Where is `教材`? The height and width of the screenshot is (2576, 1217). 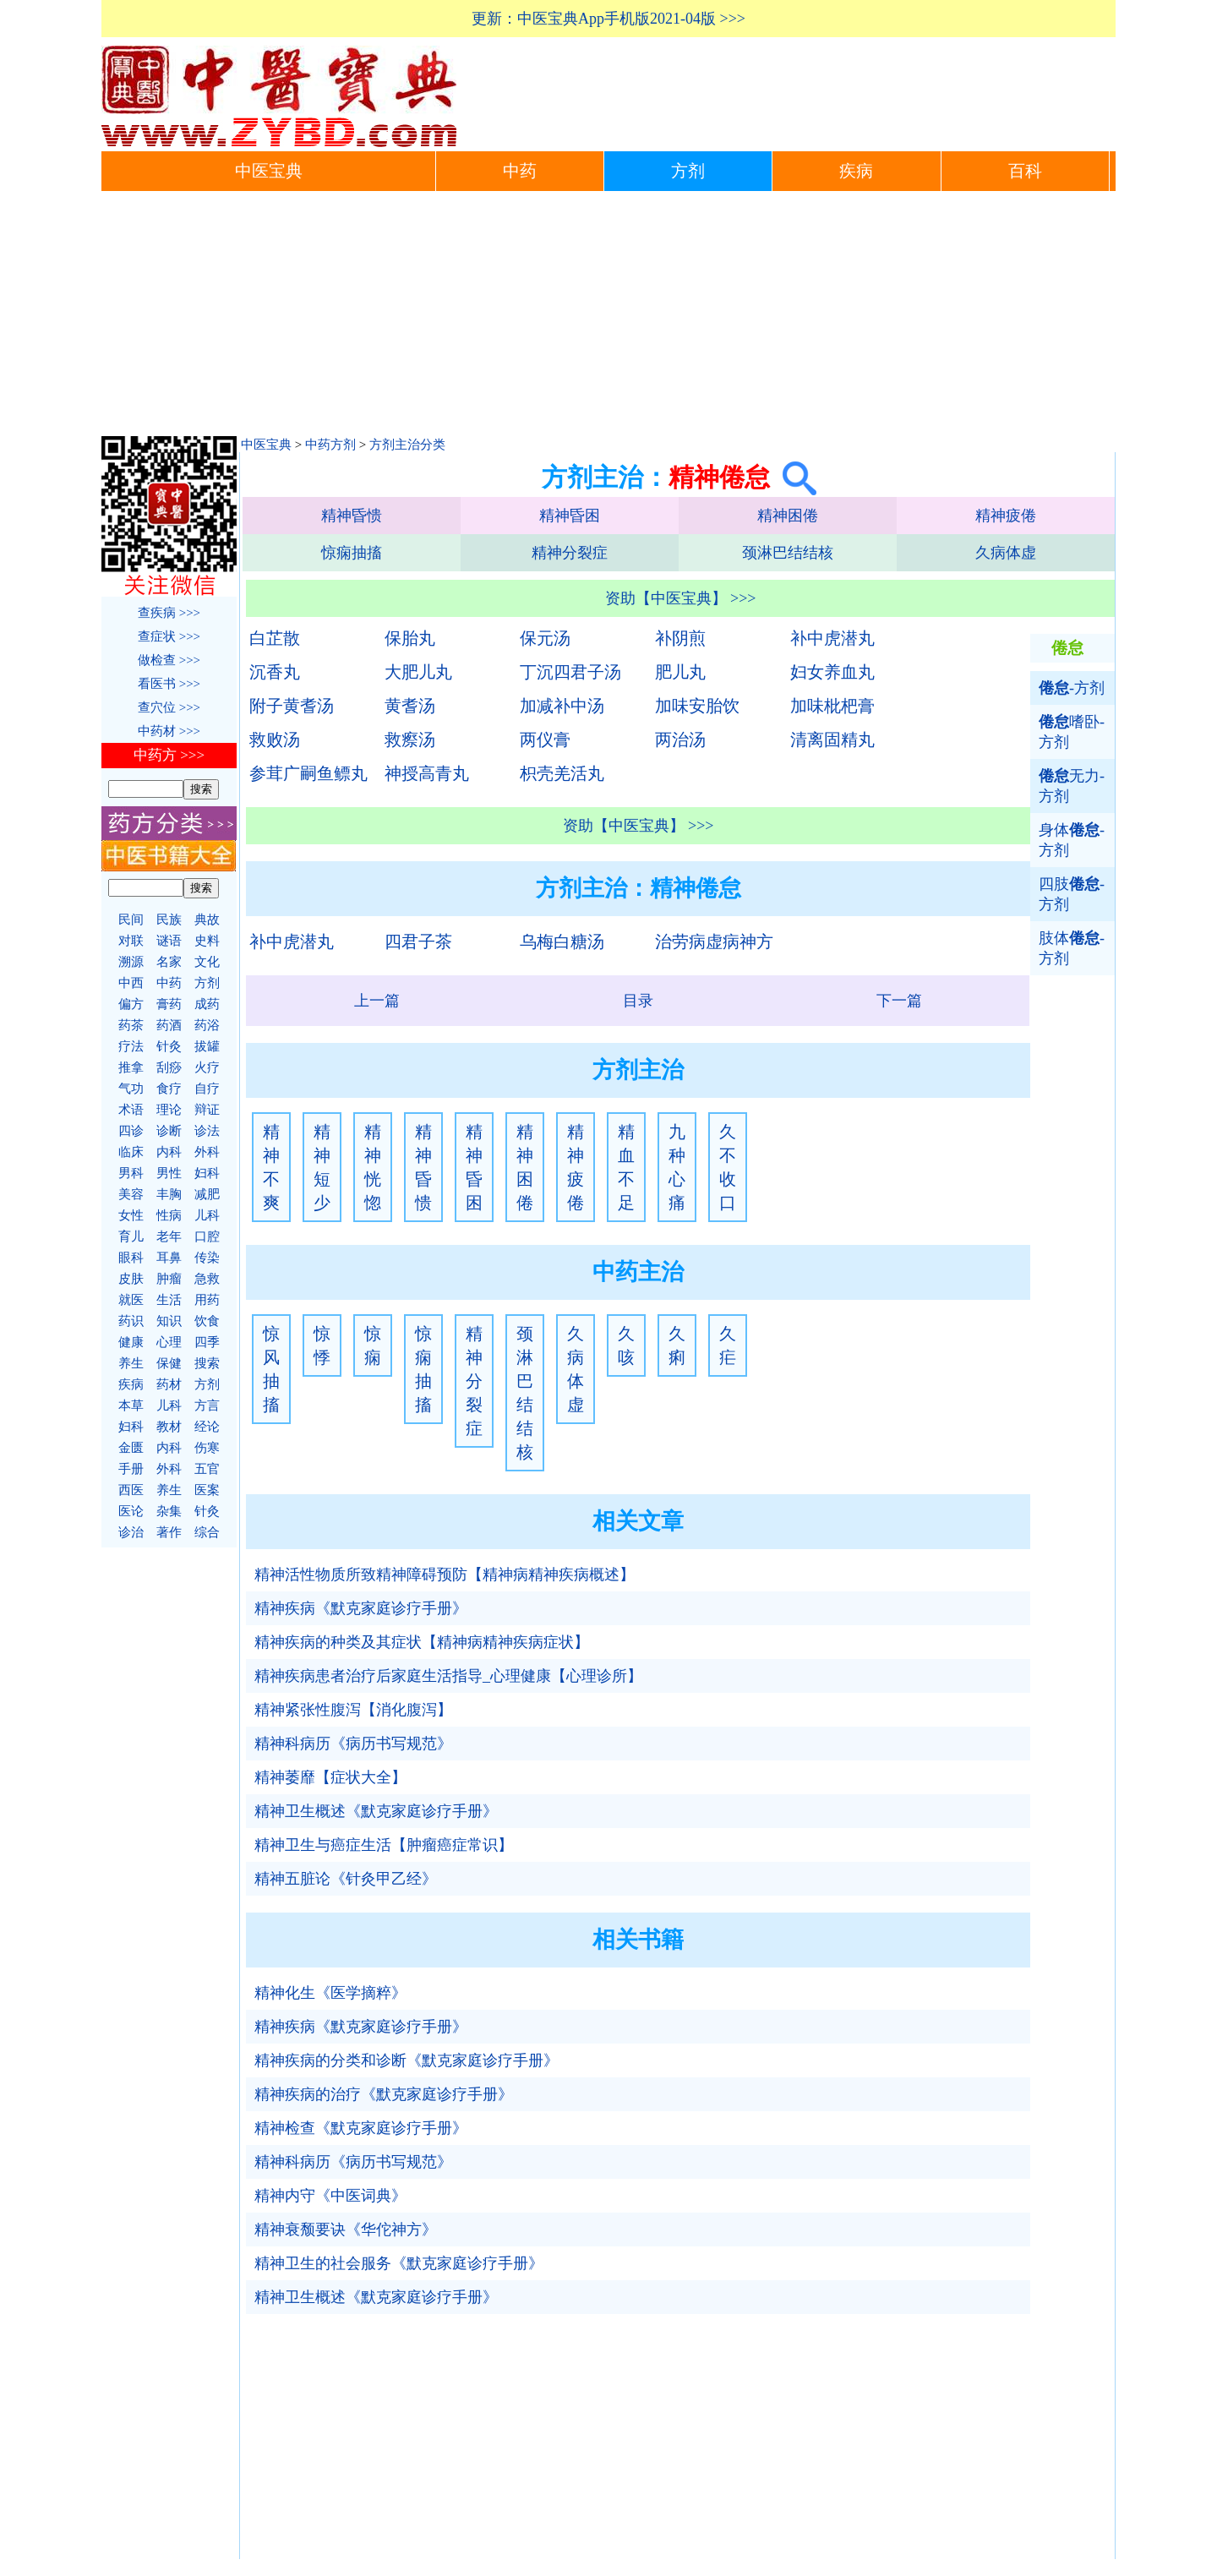
教材 is located at coordinates (169, 1426).